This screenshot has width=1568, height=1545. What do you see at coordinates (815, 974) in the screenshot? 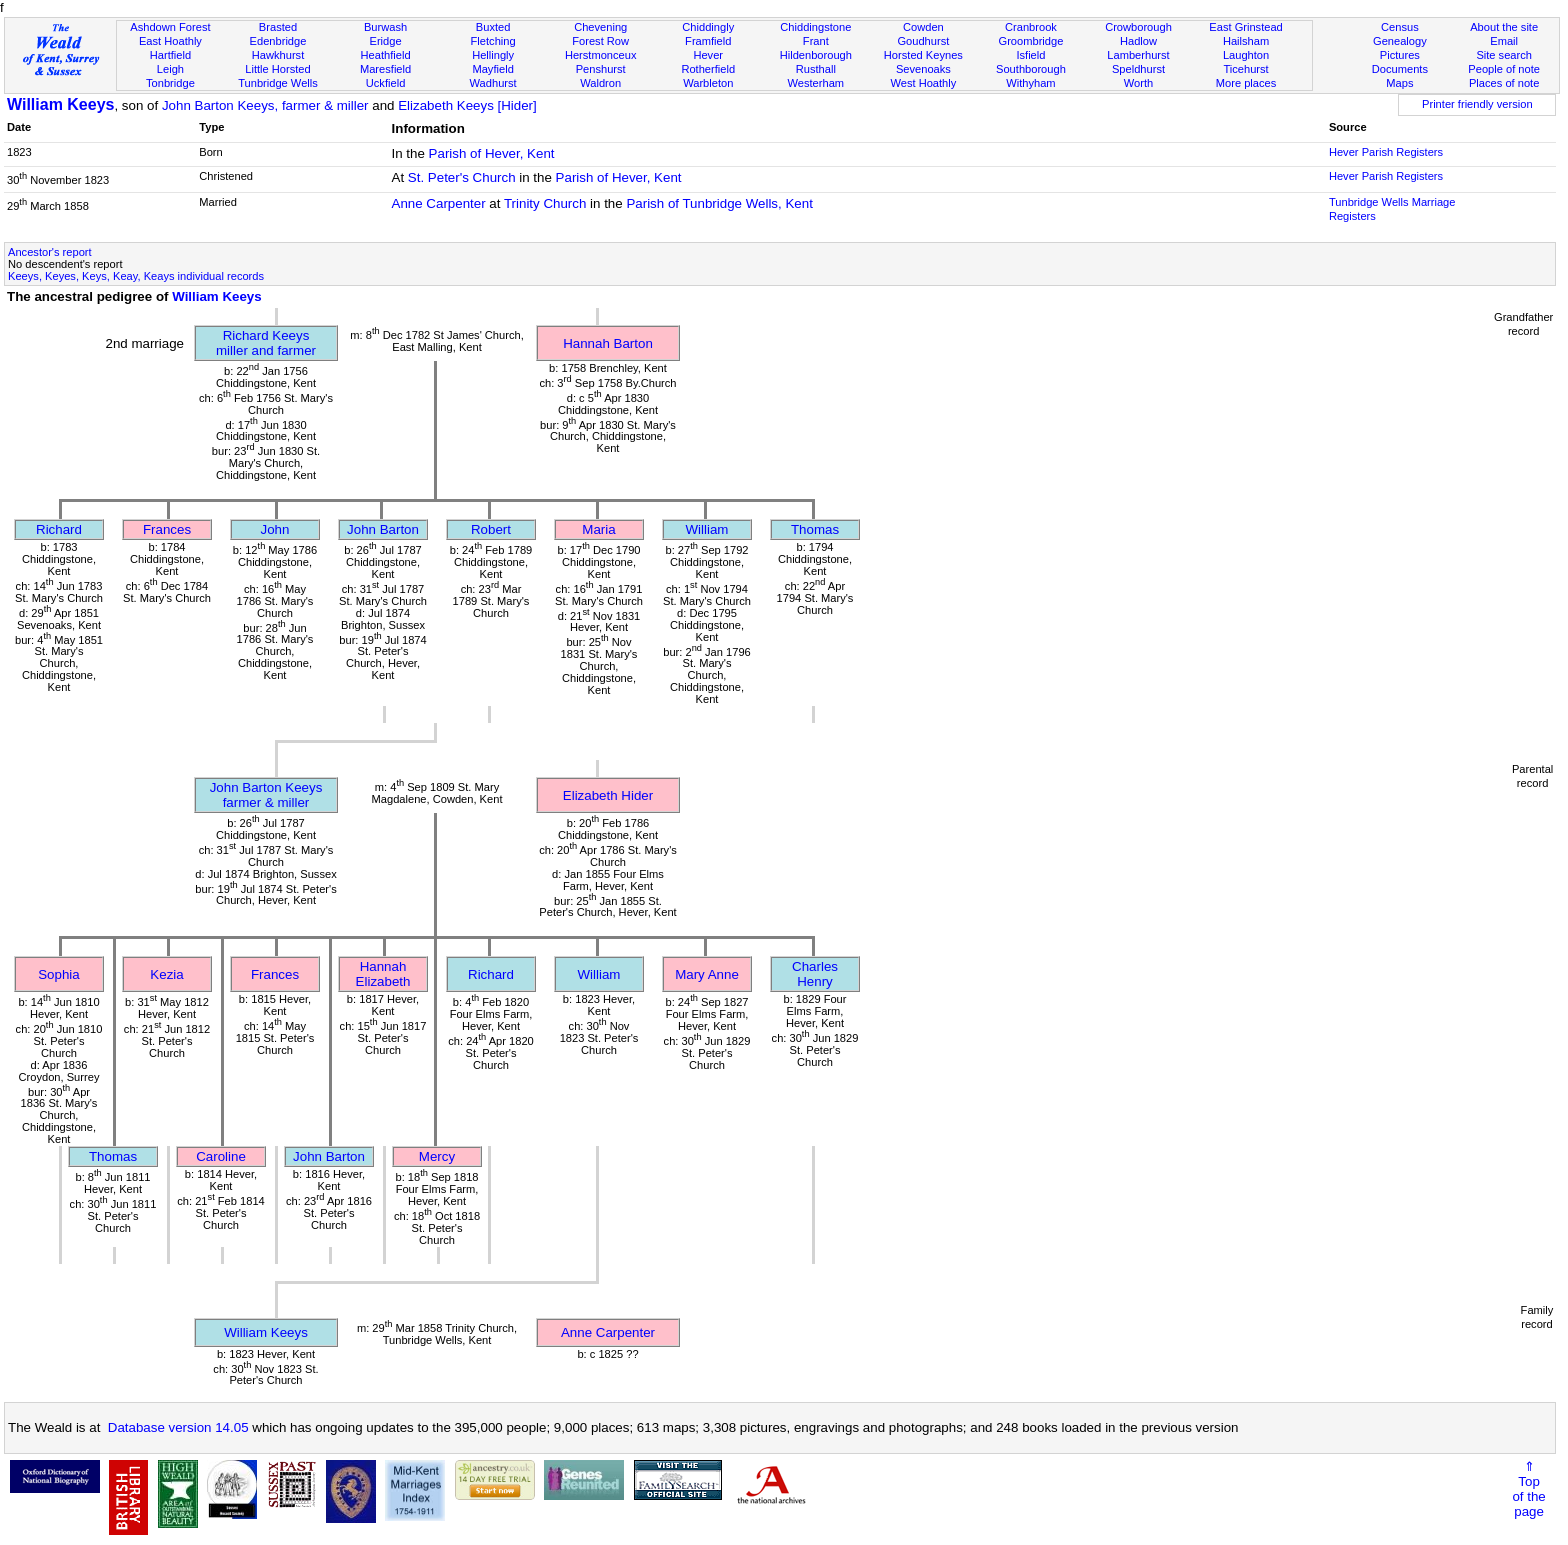
I see `Charles Henry` at bounding box center [815, 974].